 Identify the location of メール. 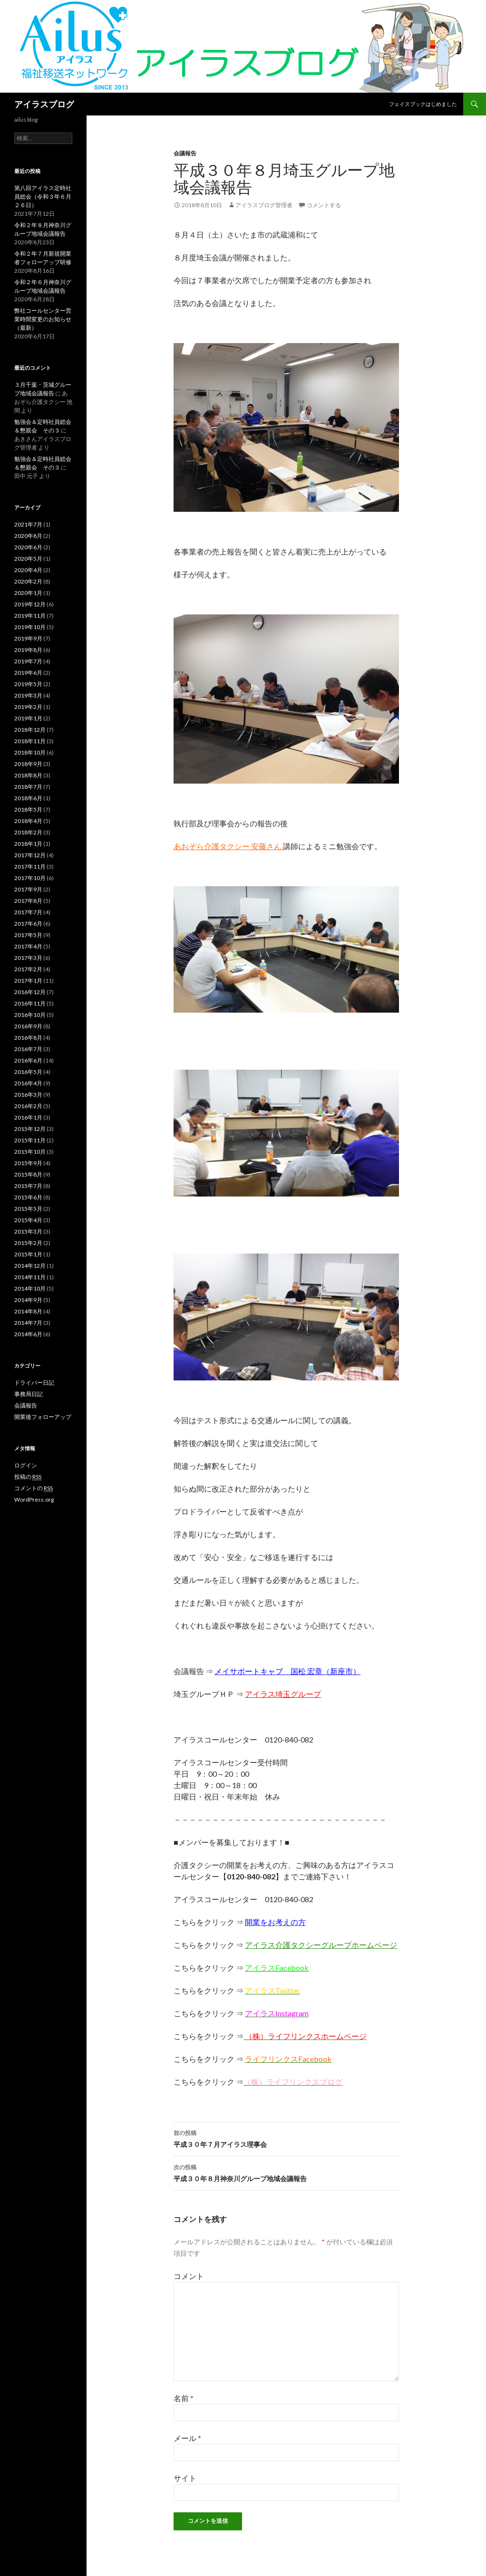
(187, 2437).